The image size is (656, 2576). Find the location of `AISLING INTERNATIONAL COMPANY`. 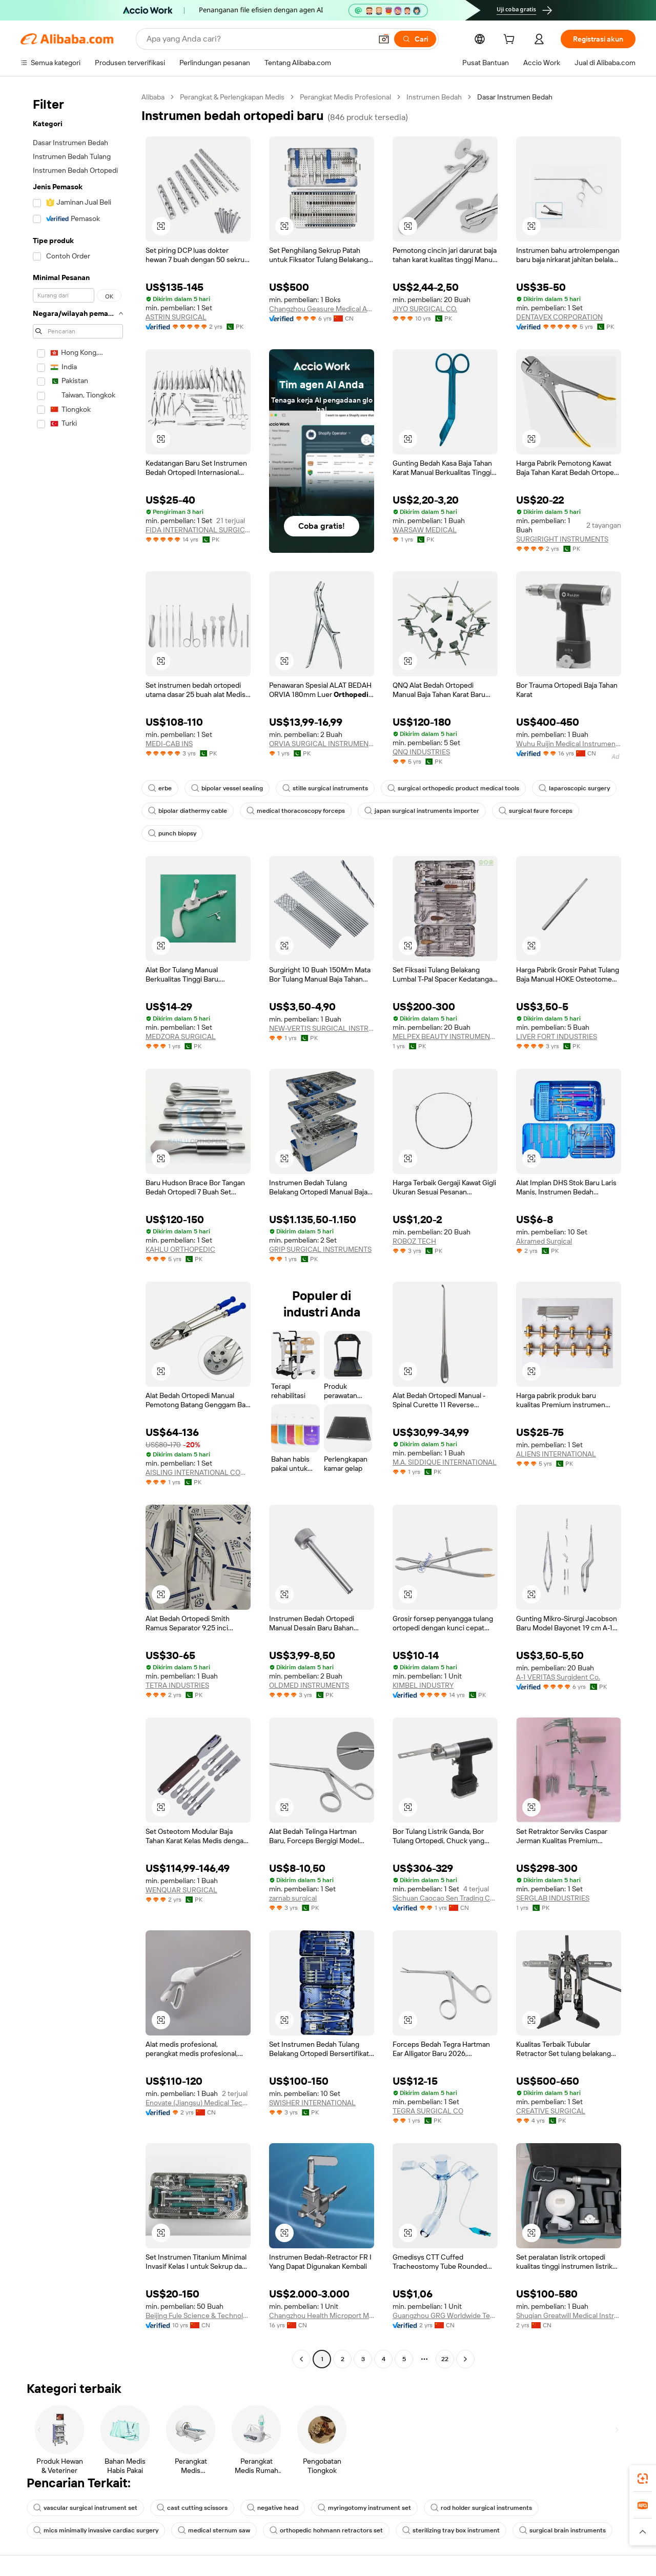

AISLING INTERNATIONAL COMPANY is located at coordinates (198, 1472).